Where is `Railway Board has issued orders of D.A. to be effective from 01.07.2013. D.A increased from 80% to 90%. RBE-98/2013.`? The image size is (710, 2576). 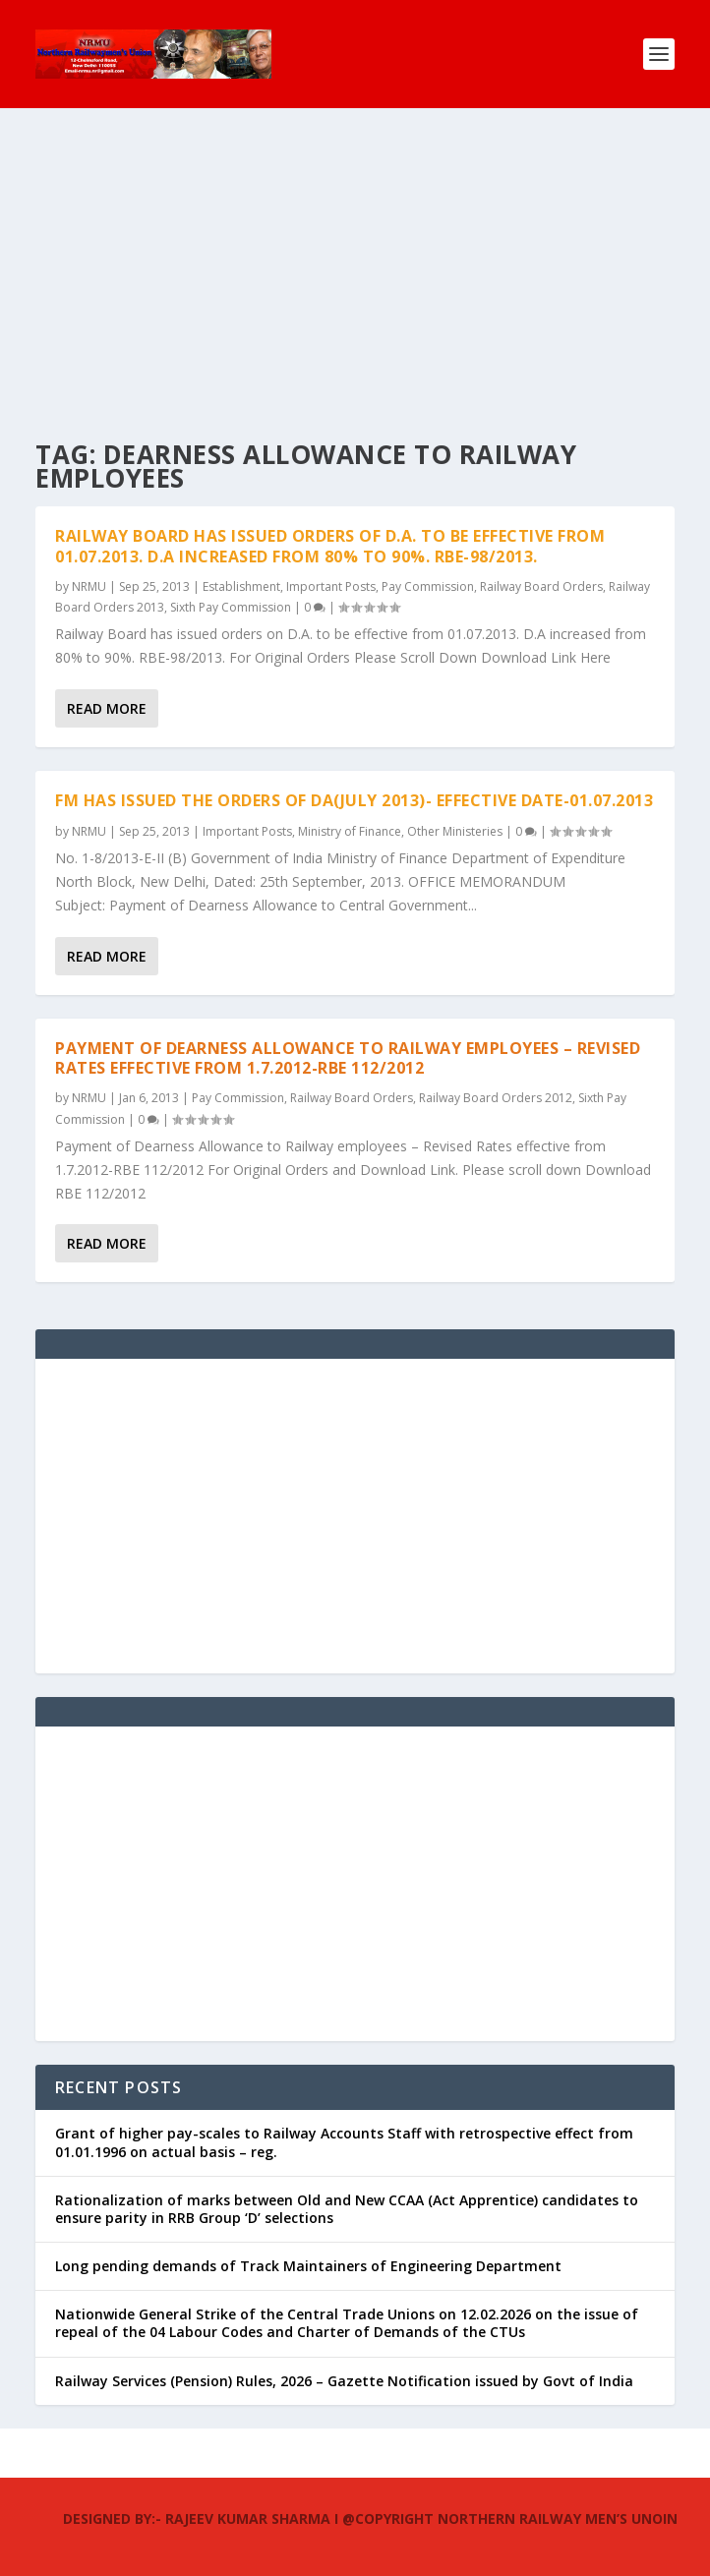
Railway Board has issued orders of D.A. to be effective from 01.07.2013. D.A increased from 80% to 90%. RBE-98/2013. is located at coordinates (330, 546).